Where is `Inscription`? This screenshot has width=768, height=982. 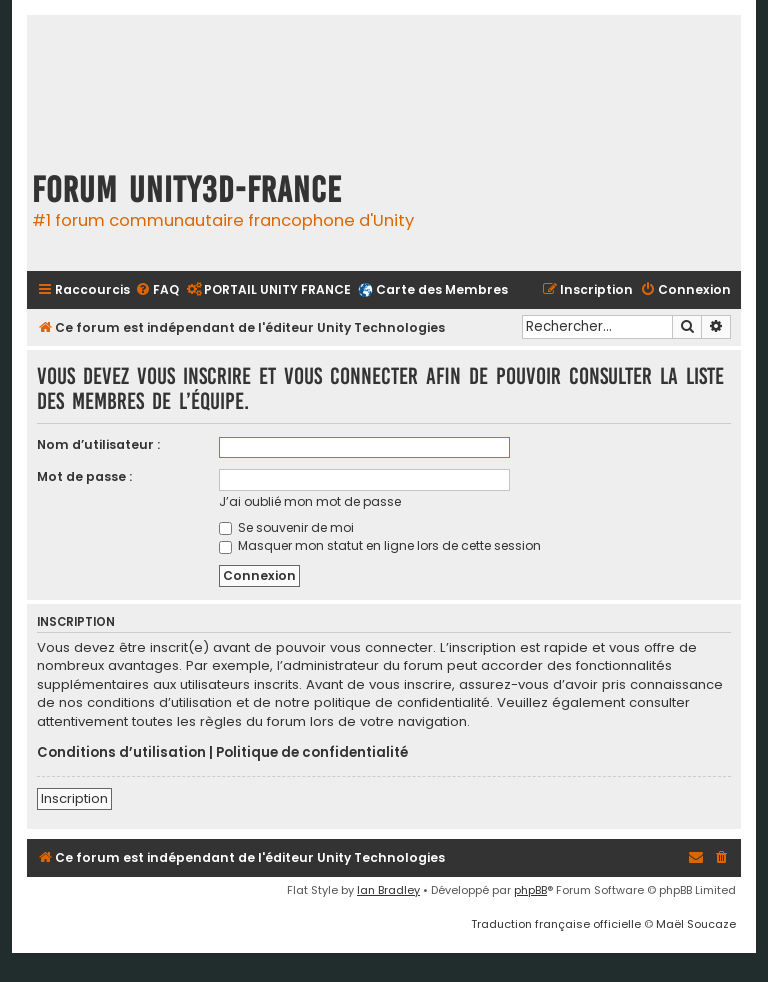 Inscription is located at coordinates (74, 798).